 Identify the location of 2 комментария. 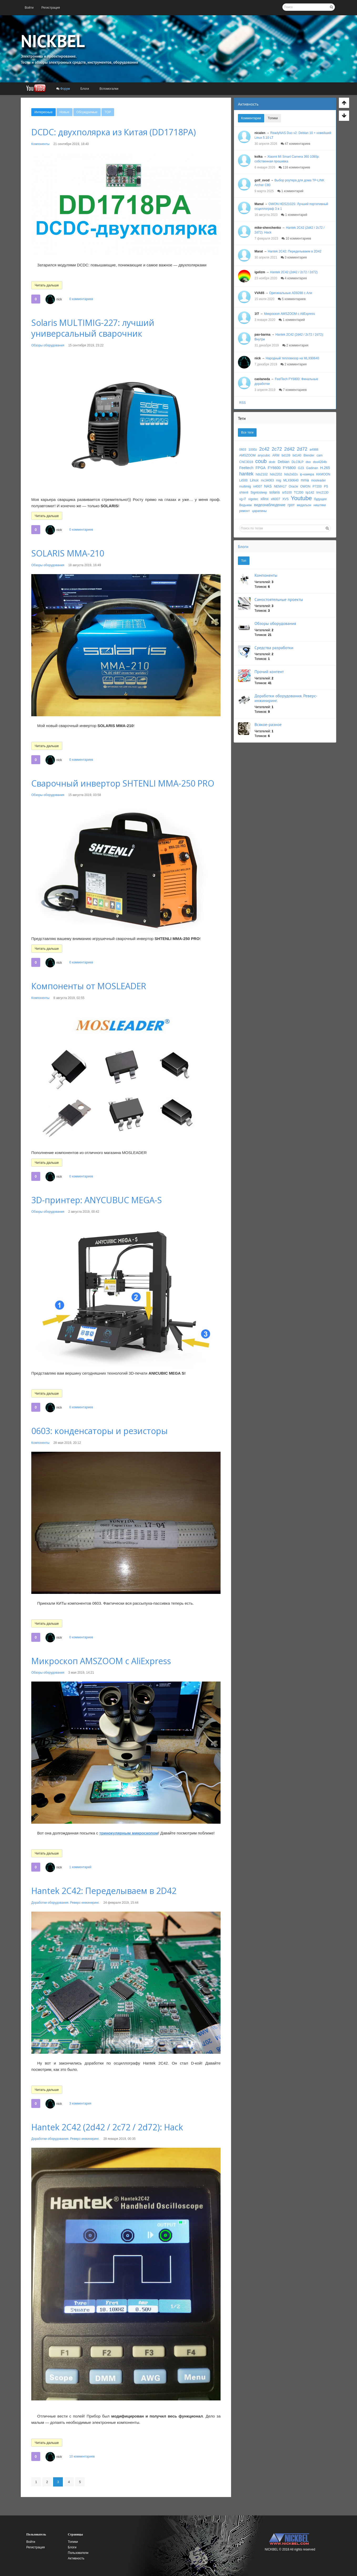
(295, 345).